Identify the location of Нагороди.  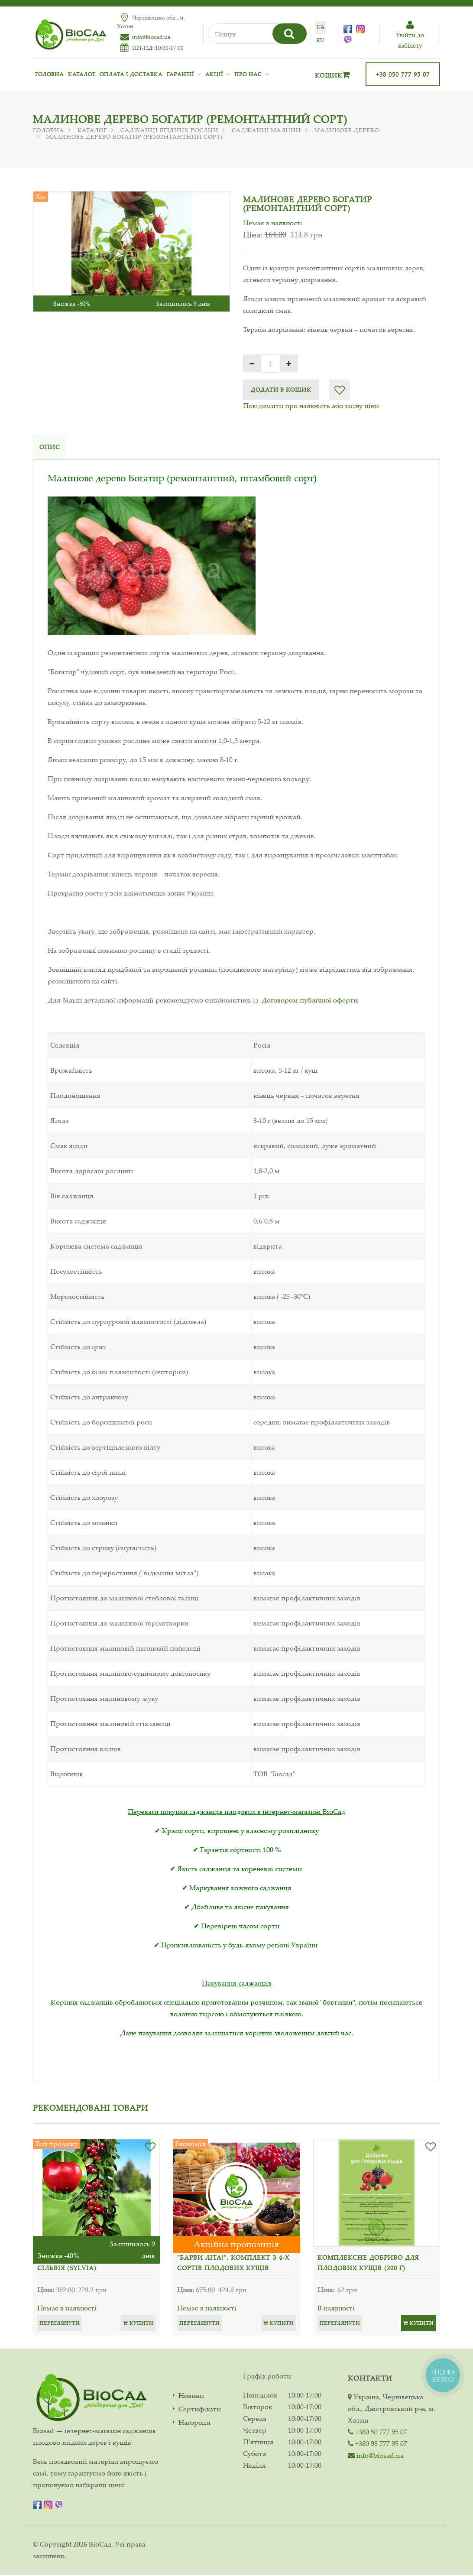
(194, 2423).